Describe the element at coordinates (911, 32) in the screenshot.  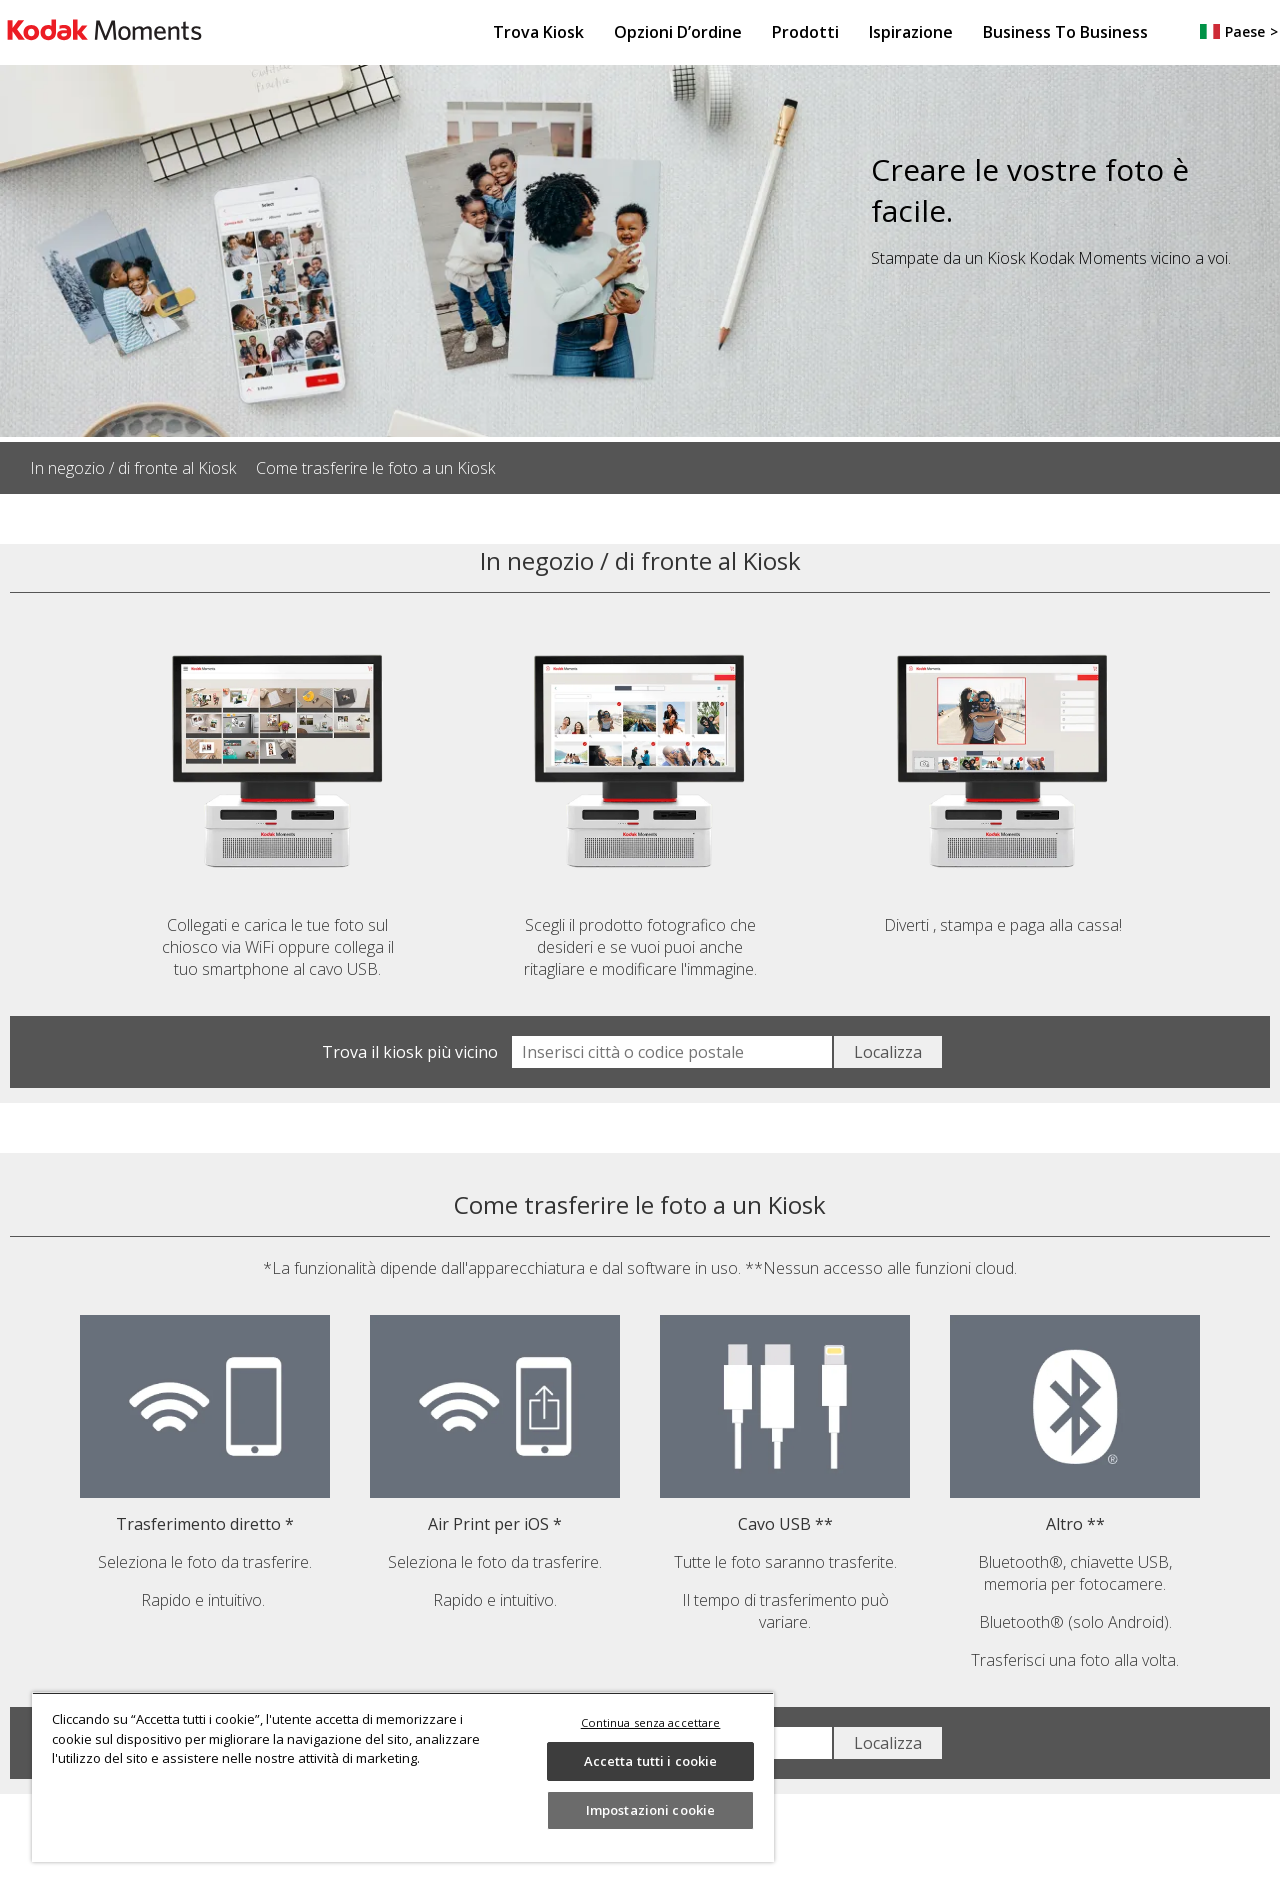
I see `Ispirazione` at that location.